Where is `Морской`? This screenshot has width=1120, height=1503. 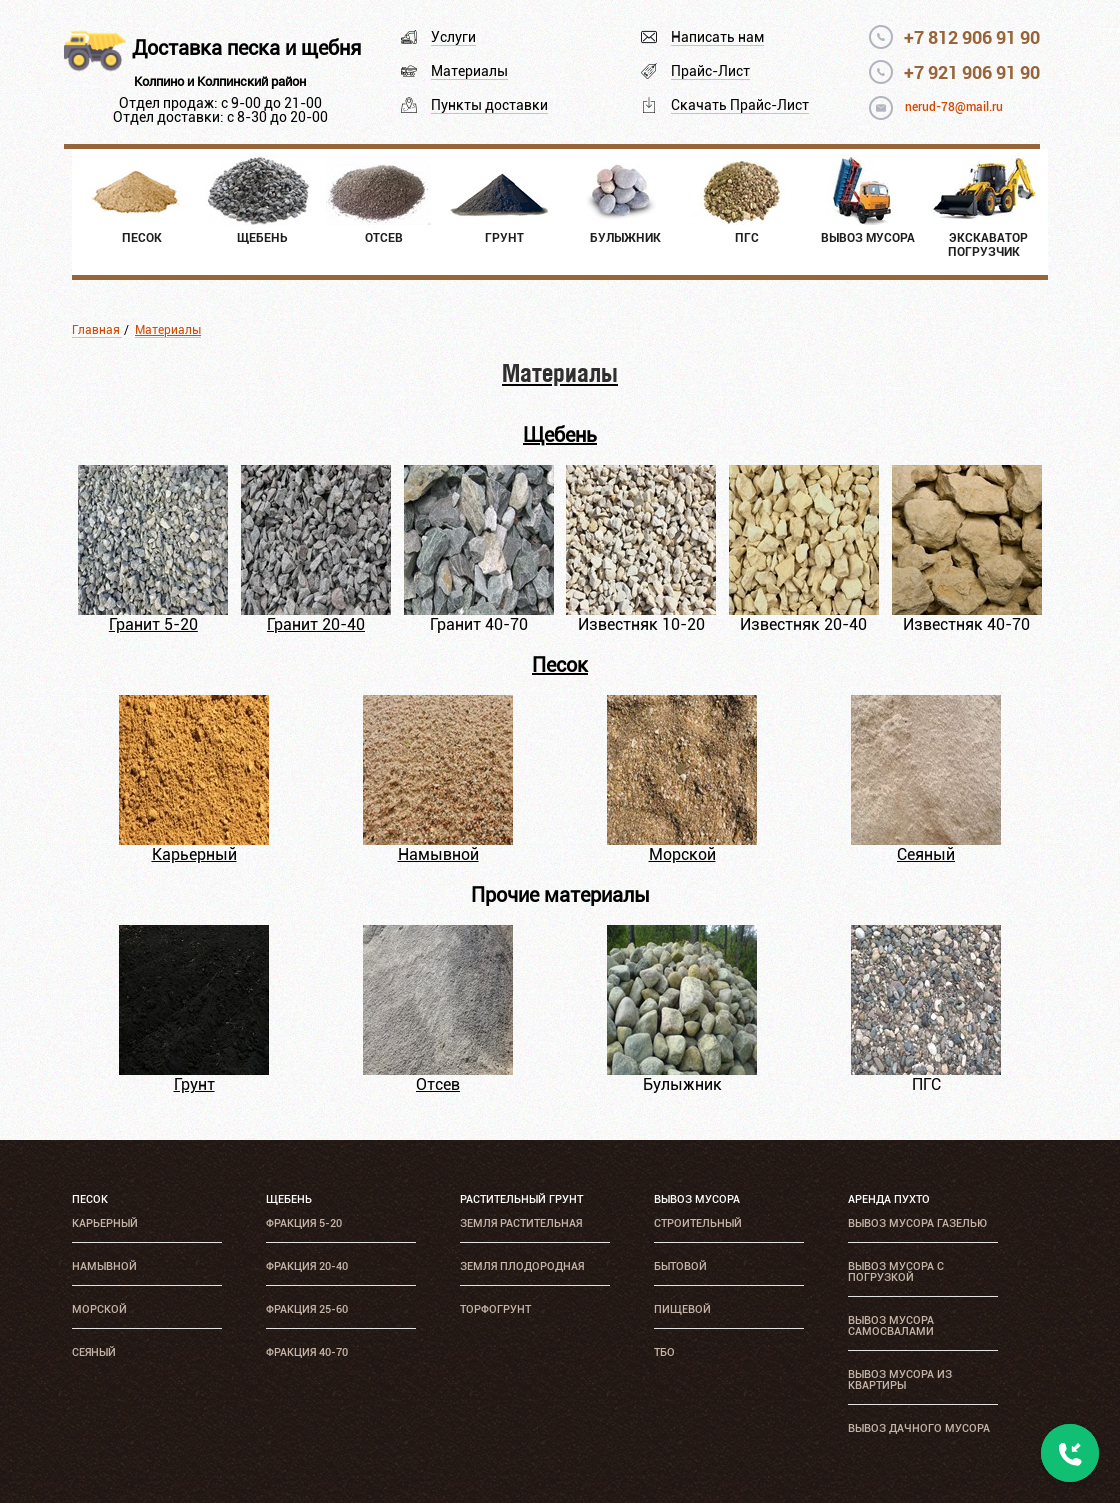 Морской is located at coordinates (682, 854).